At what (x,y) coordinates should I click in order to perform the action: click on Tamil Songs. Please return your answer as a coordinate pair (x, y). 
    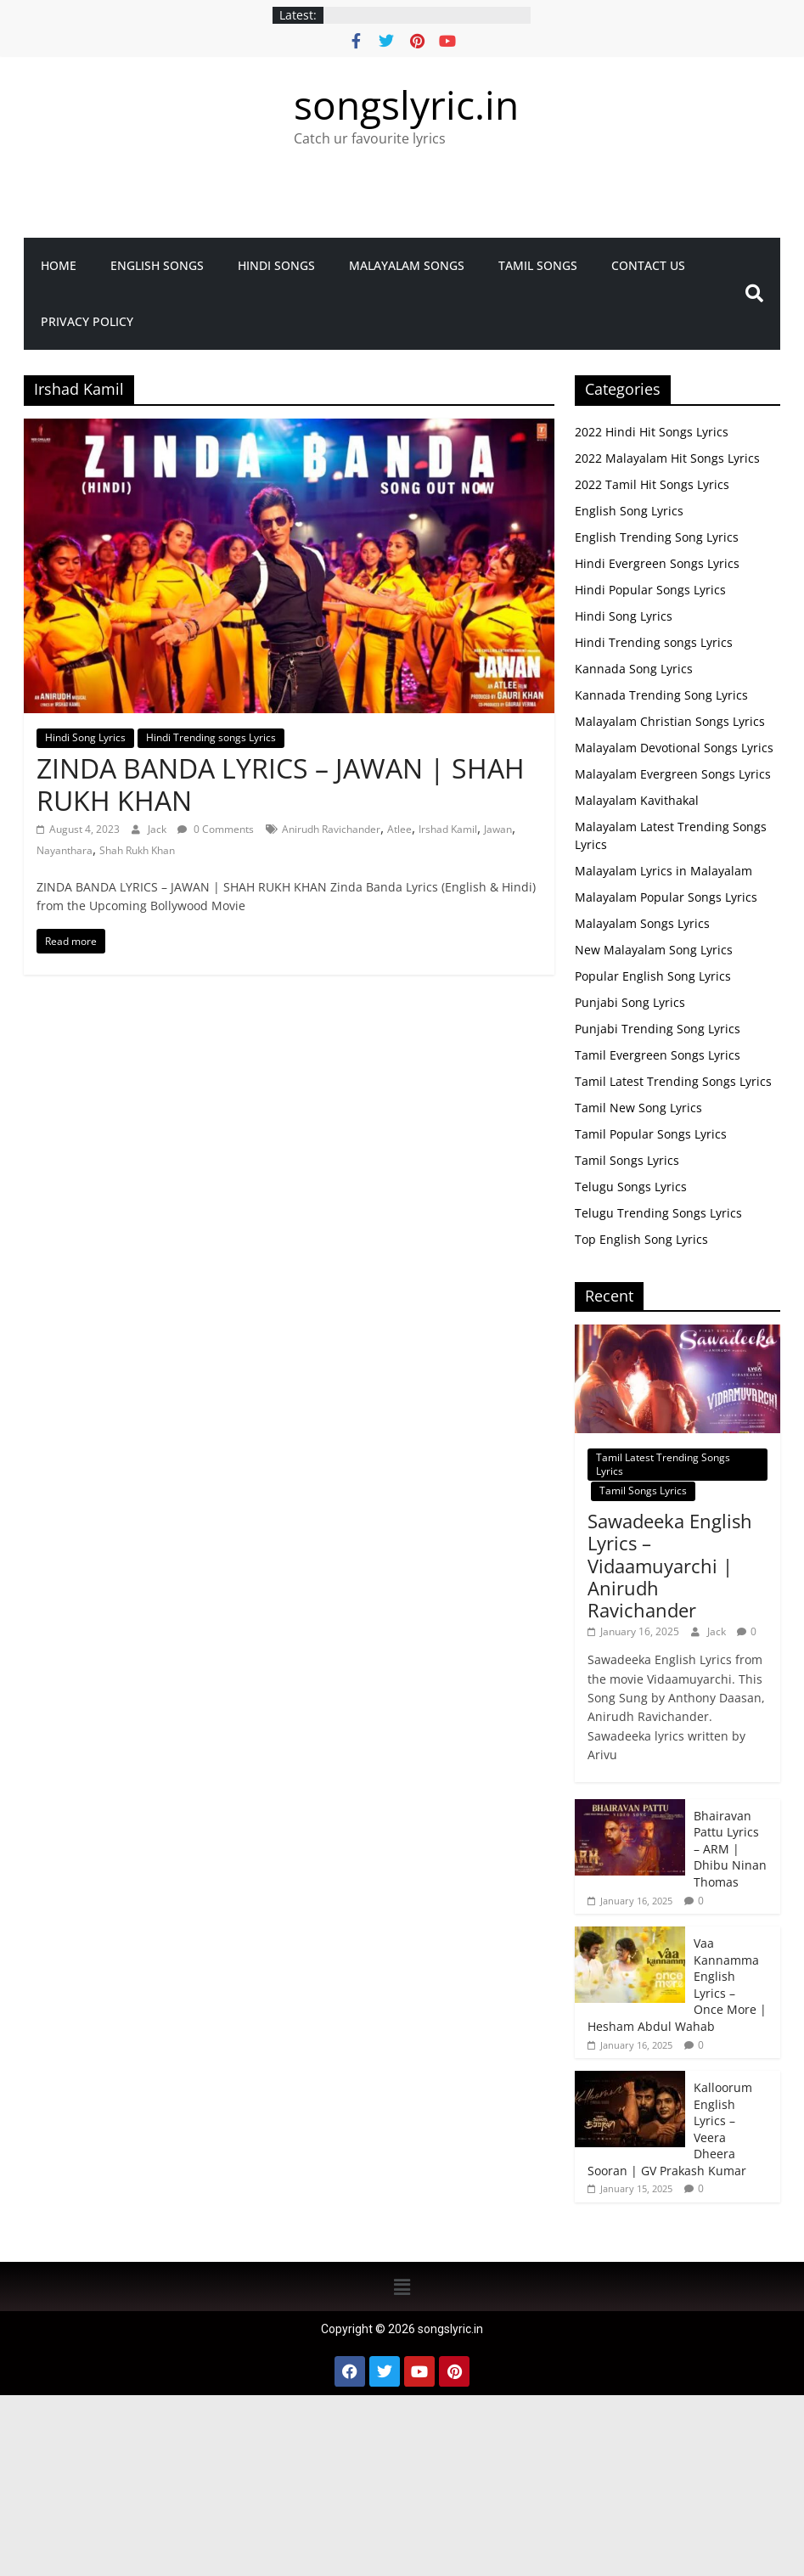
    Looking at the image, I should click on (537, 265).